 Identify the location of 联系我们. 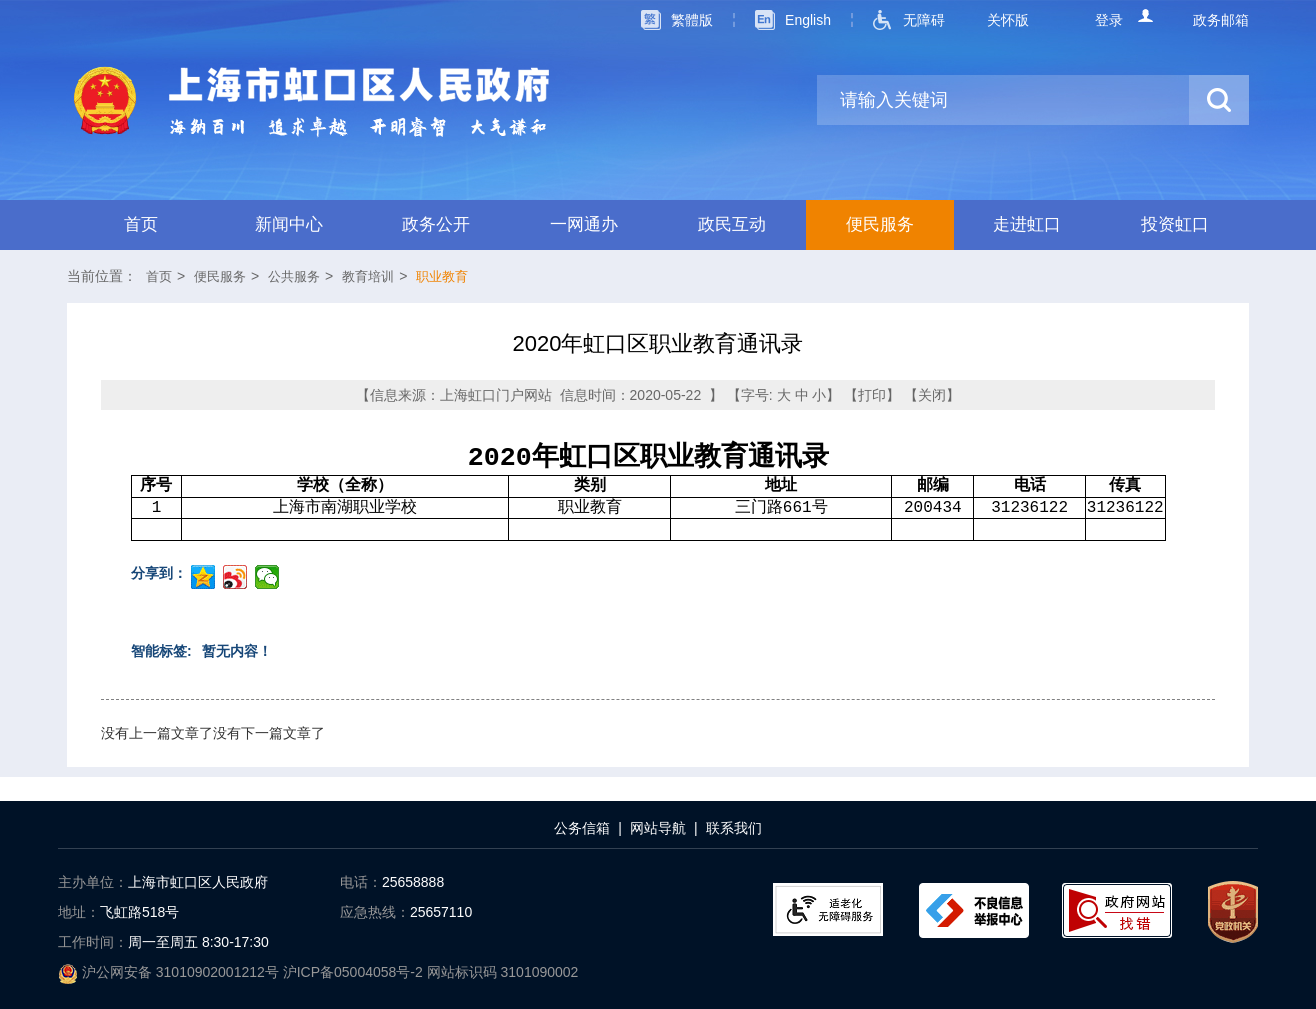
(734, 828).